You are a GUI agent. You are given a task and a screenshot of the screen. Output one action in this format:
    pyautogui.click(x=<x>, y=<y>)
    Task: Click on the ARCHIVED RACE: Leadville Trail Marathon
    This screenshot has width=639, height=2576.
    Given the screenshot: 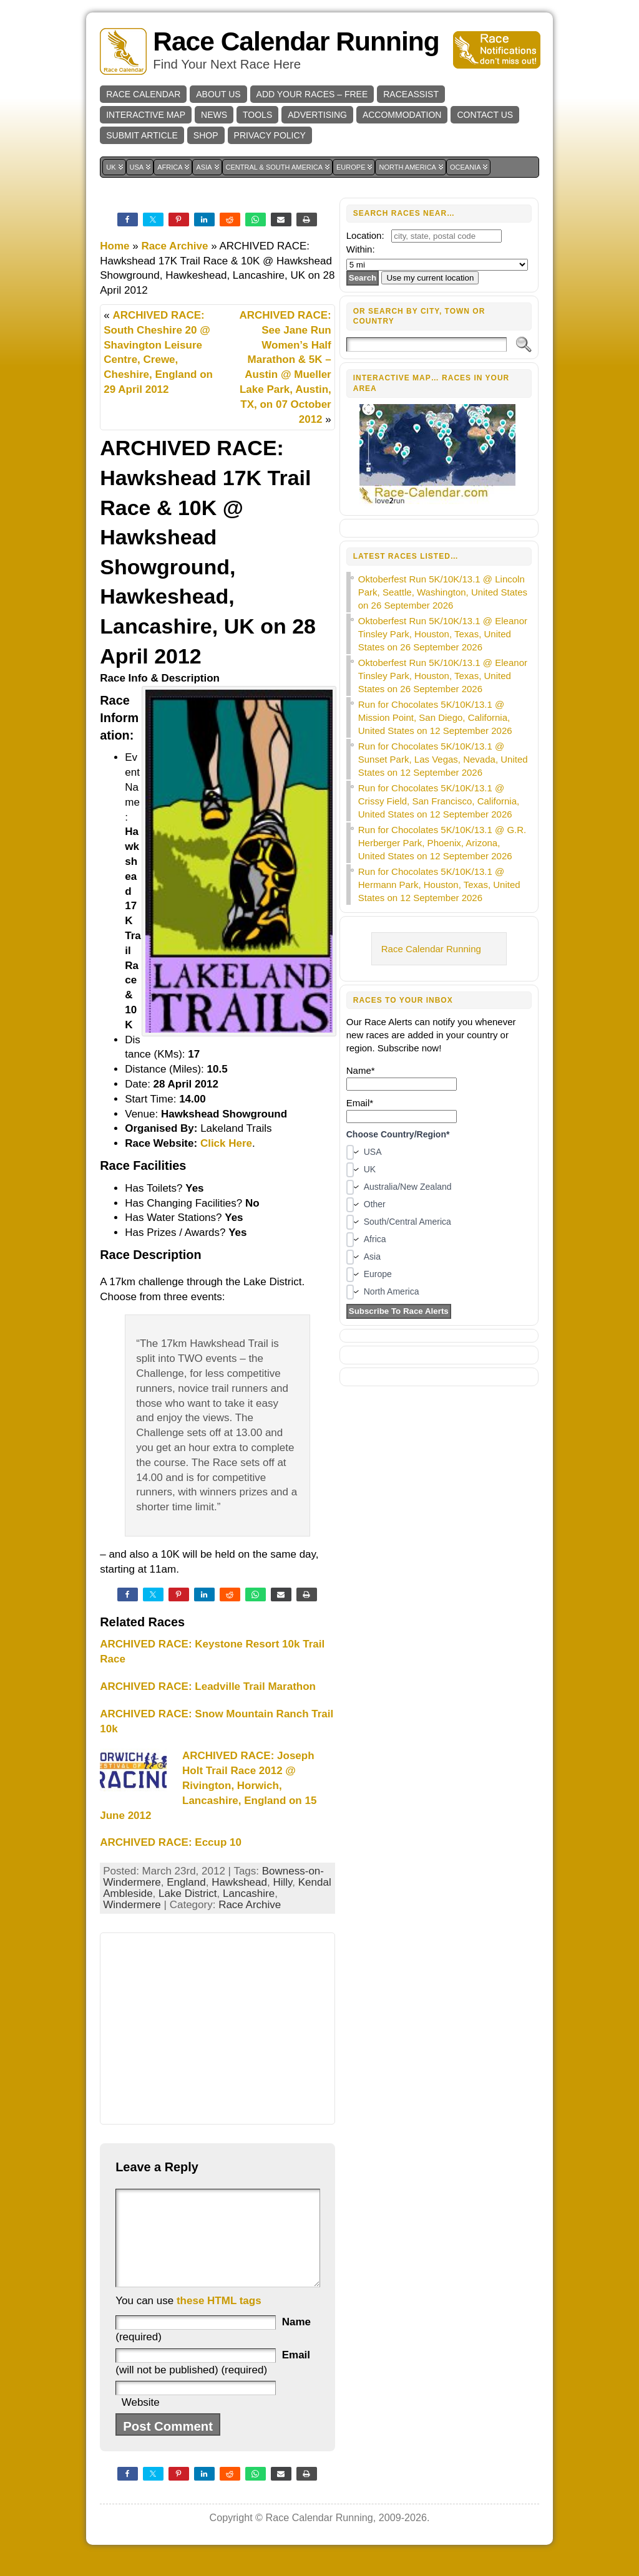 What is the action you would take?
    pyautogui.click(x=208, y=1686)
    